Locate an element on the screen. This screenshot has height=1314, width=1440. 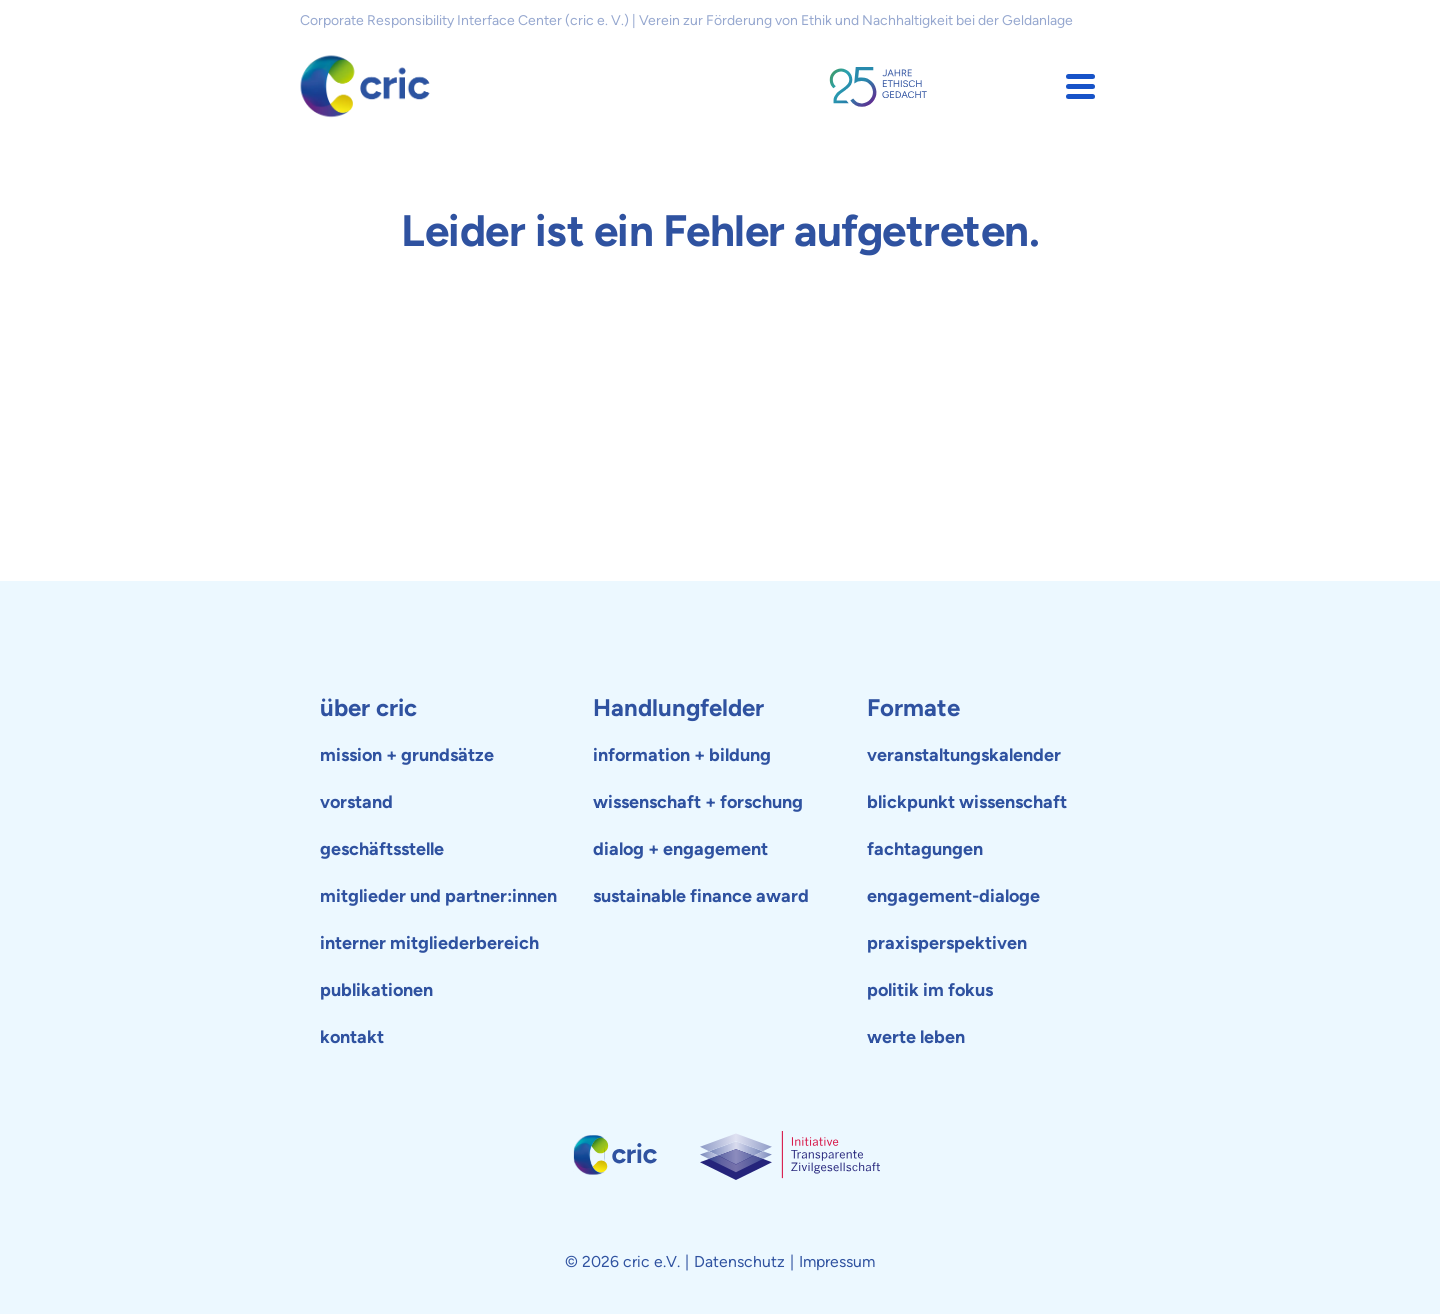
publikationen is located at coordinates (376, 990).